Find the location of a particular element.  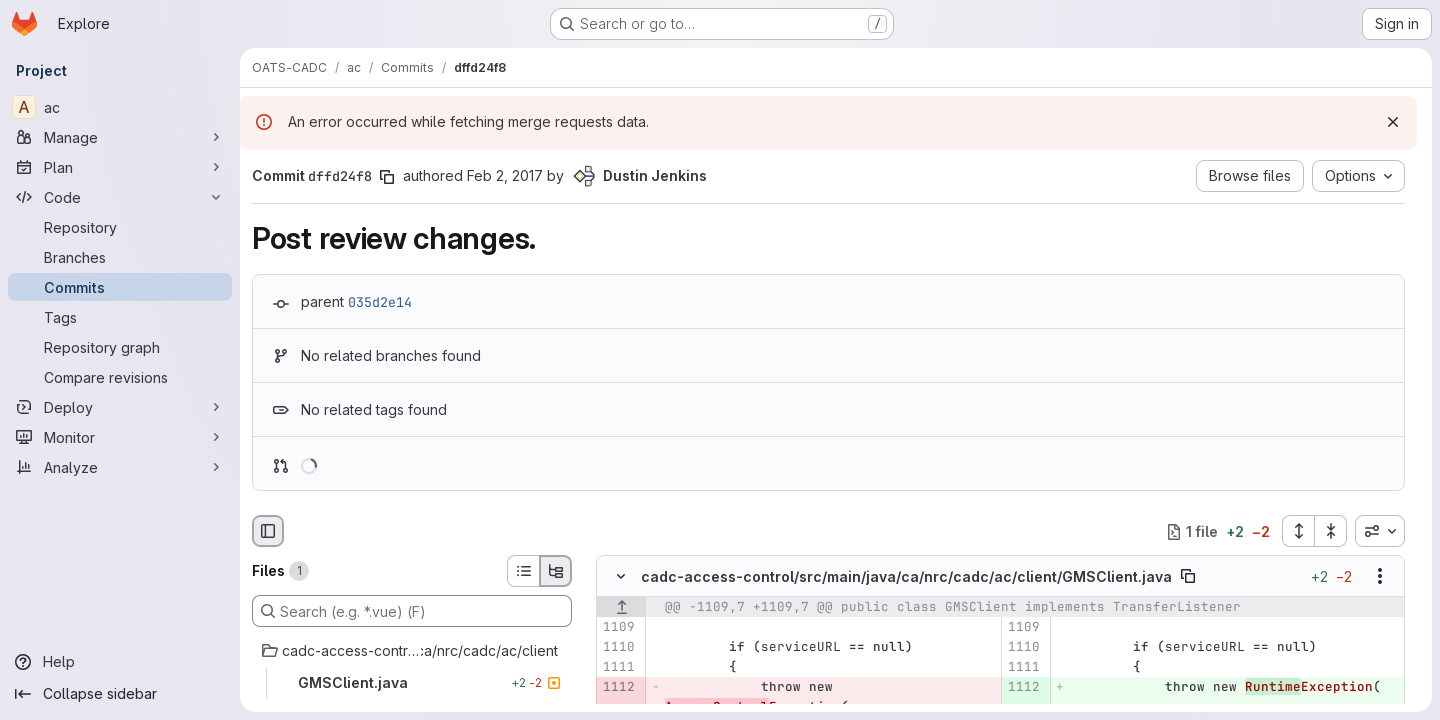

[ac] is located at coordinates (120, 107).